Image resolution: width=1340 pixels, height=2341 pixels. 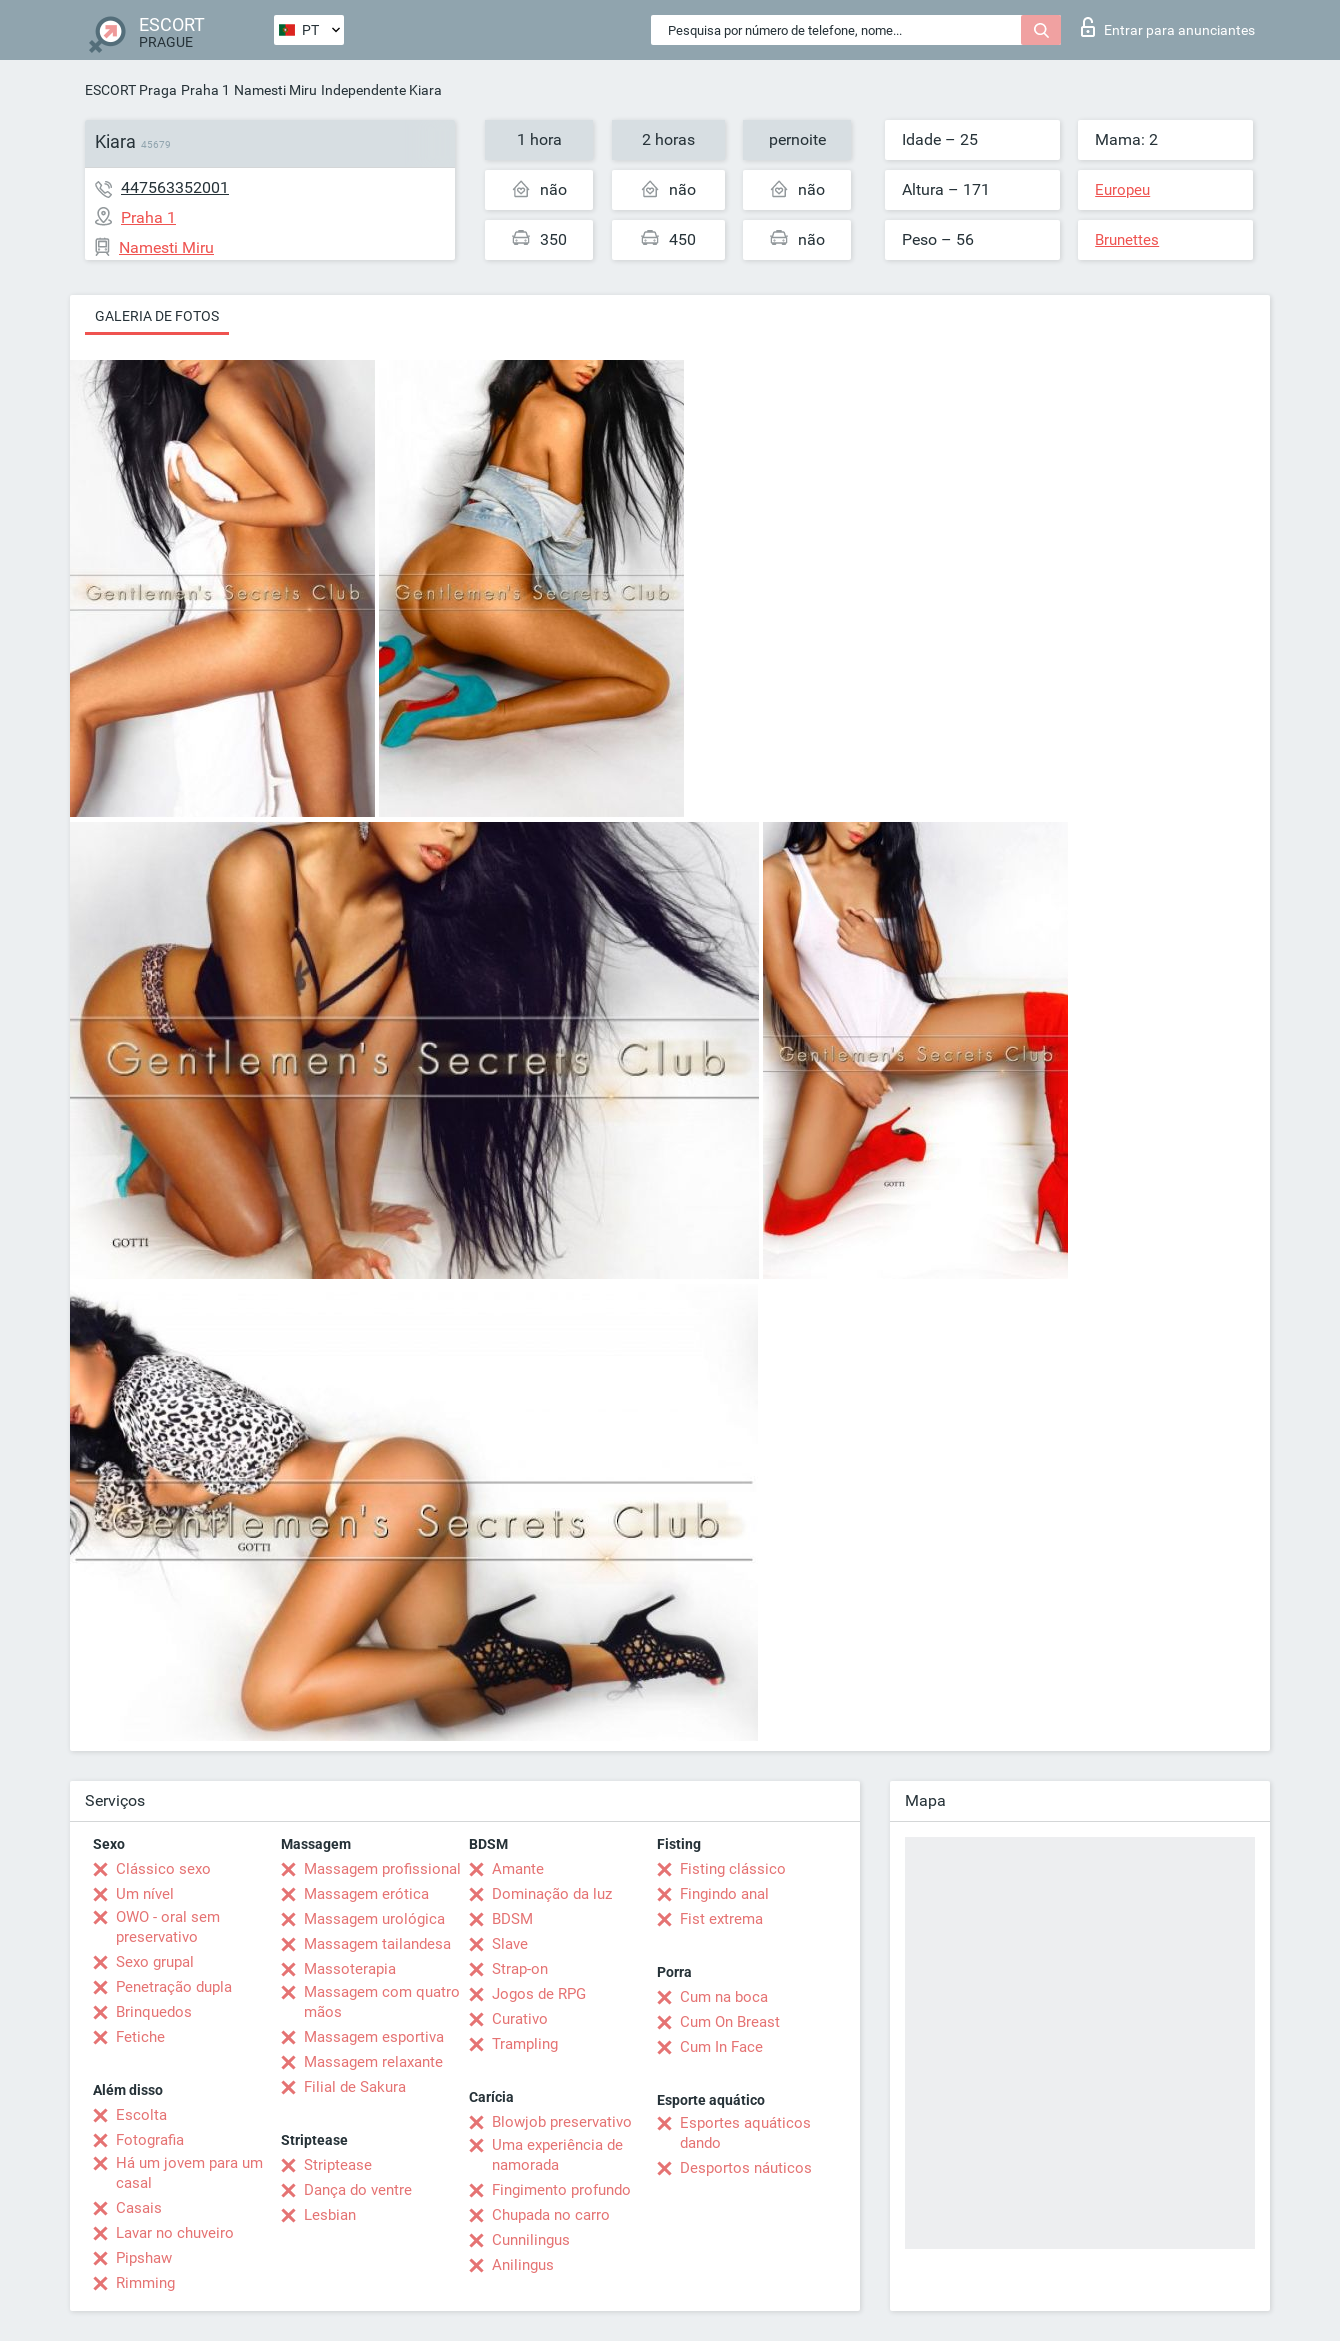 I want to click on Massagem urológica, so click(x=374, y=1919).